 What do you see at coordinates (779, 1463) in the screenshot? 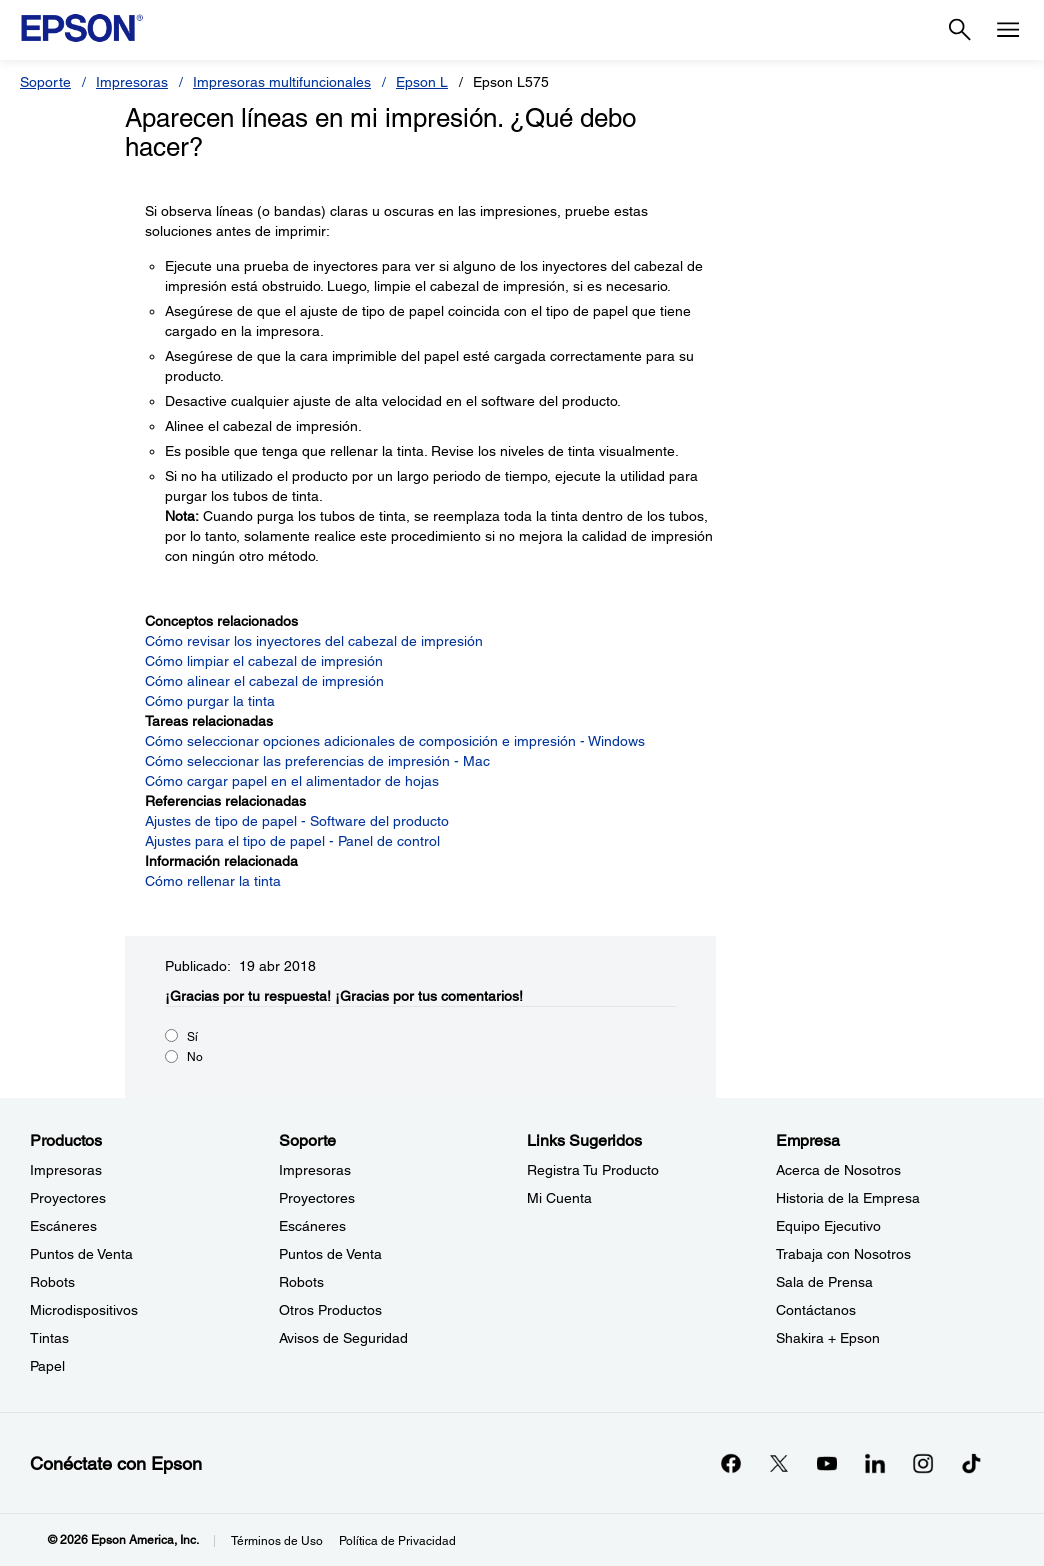
I see `[Twitteropens in a new window]` at bounding box center [779, 1463].